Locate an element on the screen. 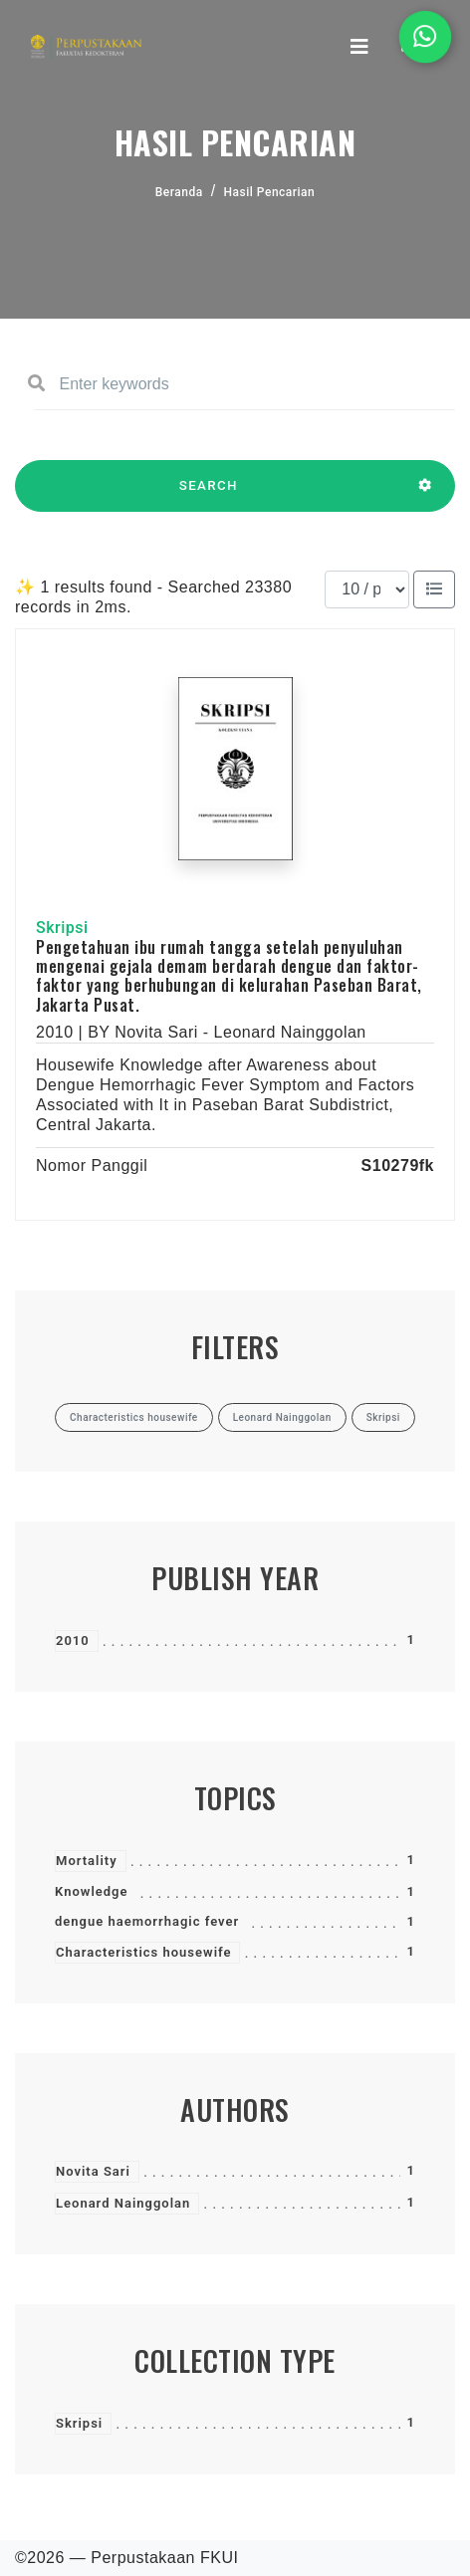 Image resolution: width=470 pixels, height=2576 pixels. Beranda is located at coordinates (179, 192).